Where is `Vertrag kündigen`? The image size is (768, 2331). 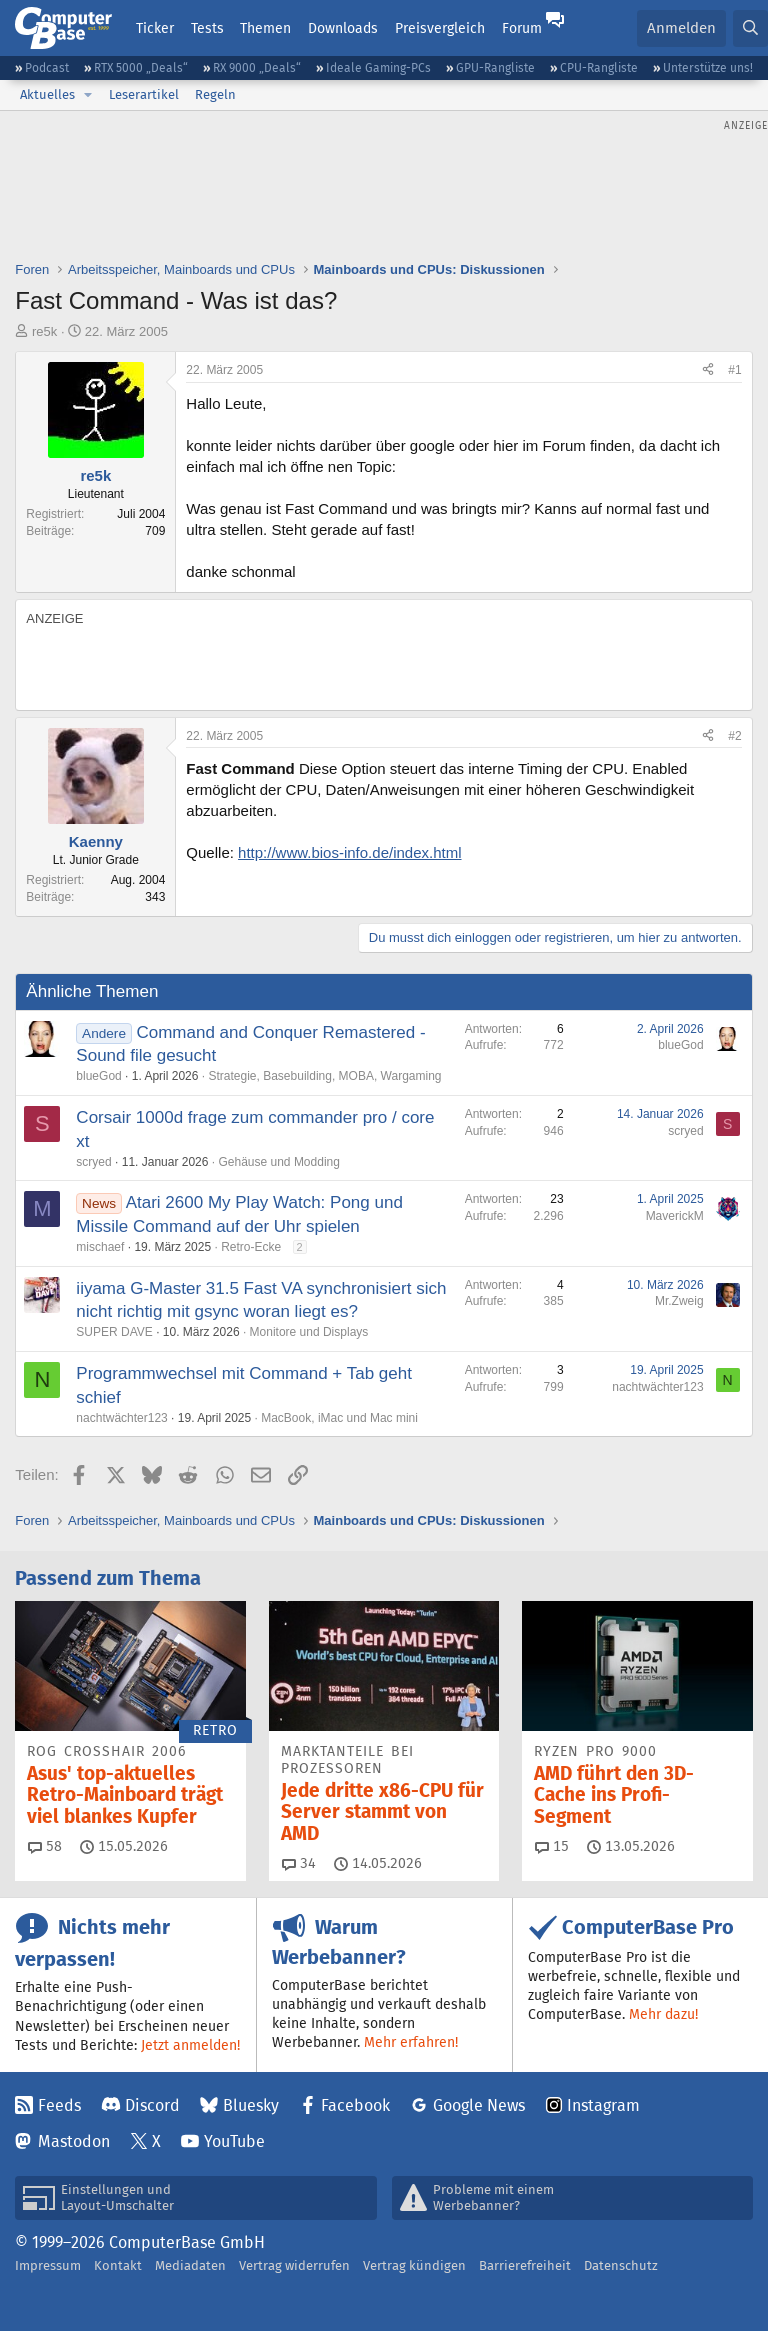
Vertrag kündigen is located at coordinates (414, 2265).